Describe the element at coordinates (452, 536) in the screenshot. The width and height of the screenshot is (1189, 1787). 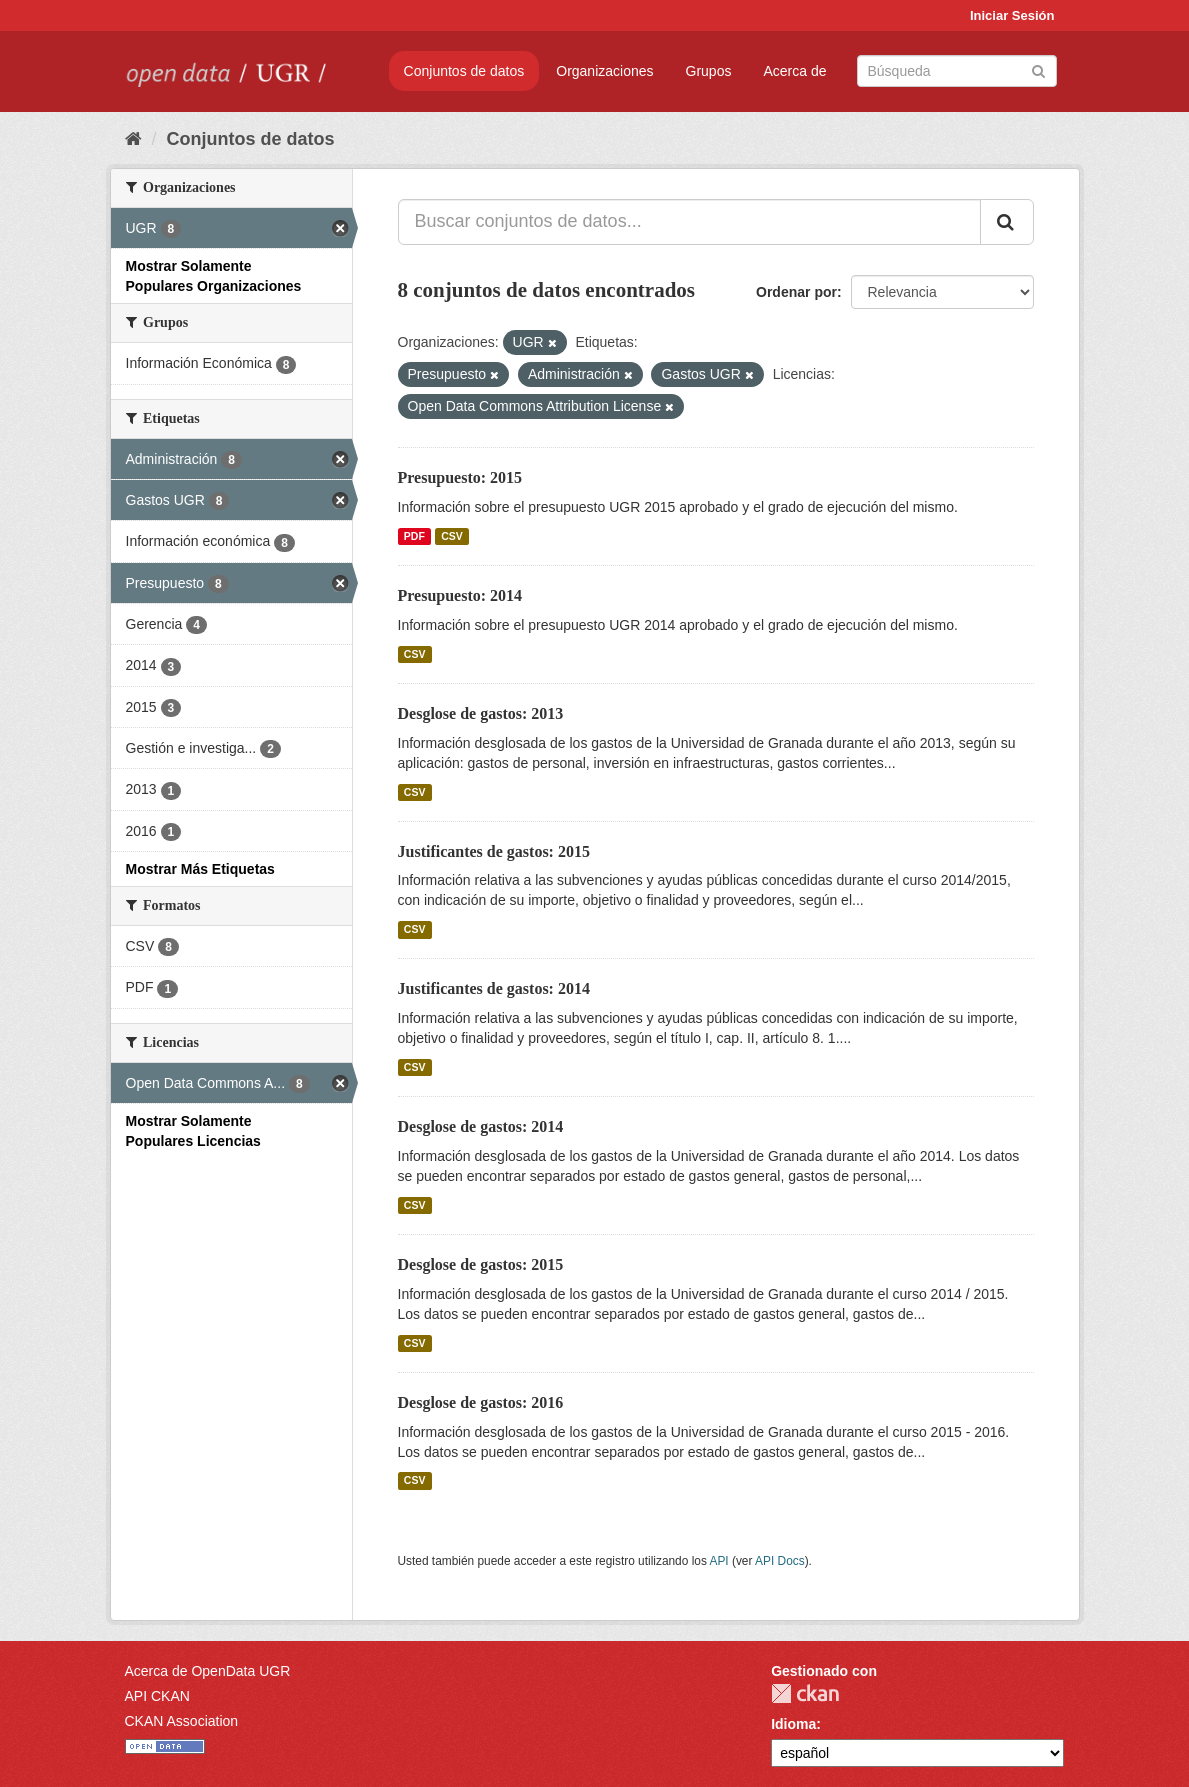
I see `CSV` at that location.